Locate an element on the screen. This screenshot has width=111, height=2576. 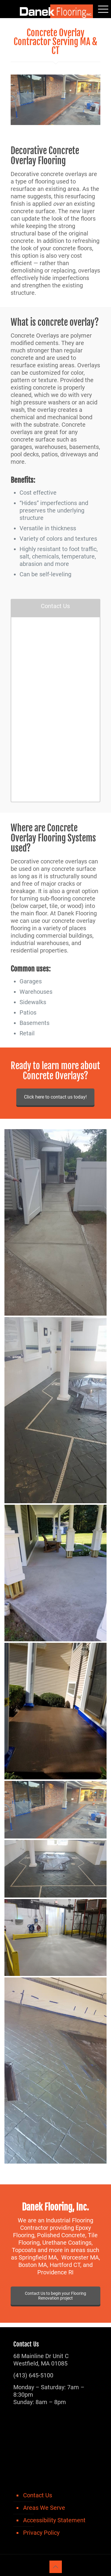
Contact Us to begin your Flooring Renovation project is located at coordinates (55, 2295).